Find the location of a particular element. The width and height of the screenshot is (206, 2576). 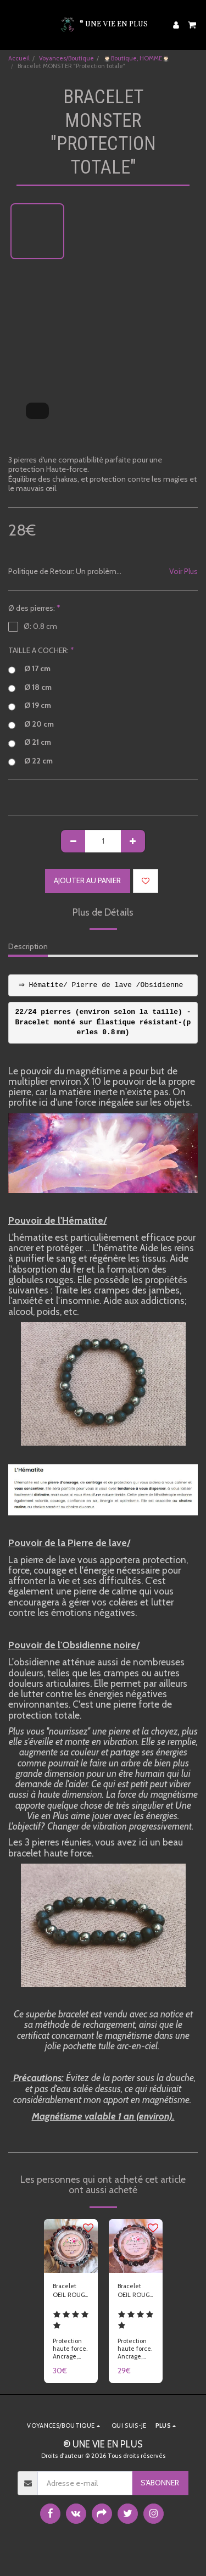

Ø 18 cm is located at coordinates (30, 688).